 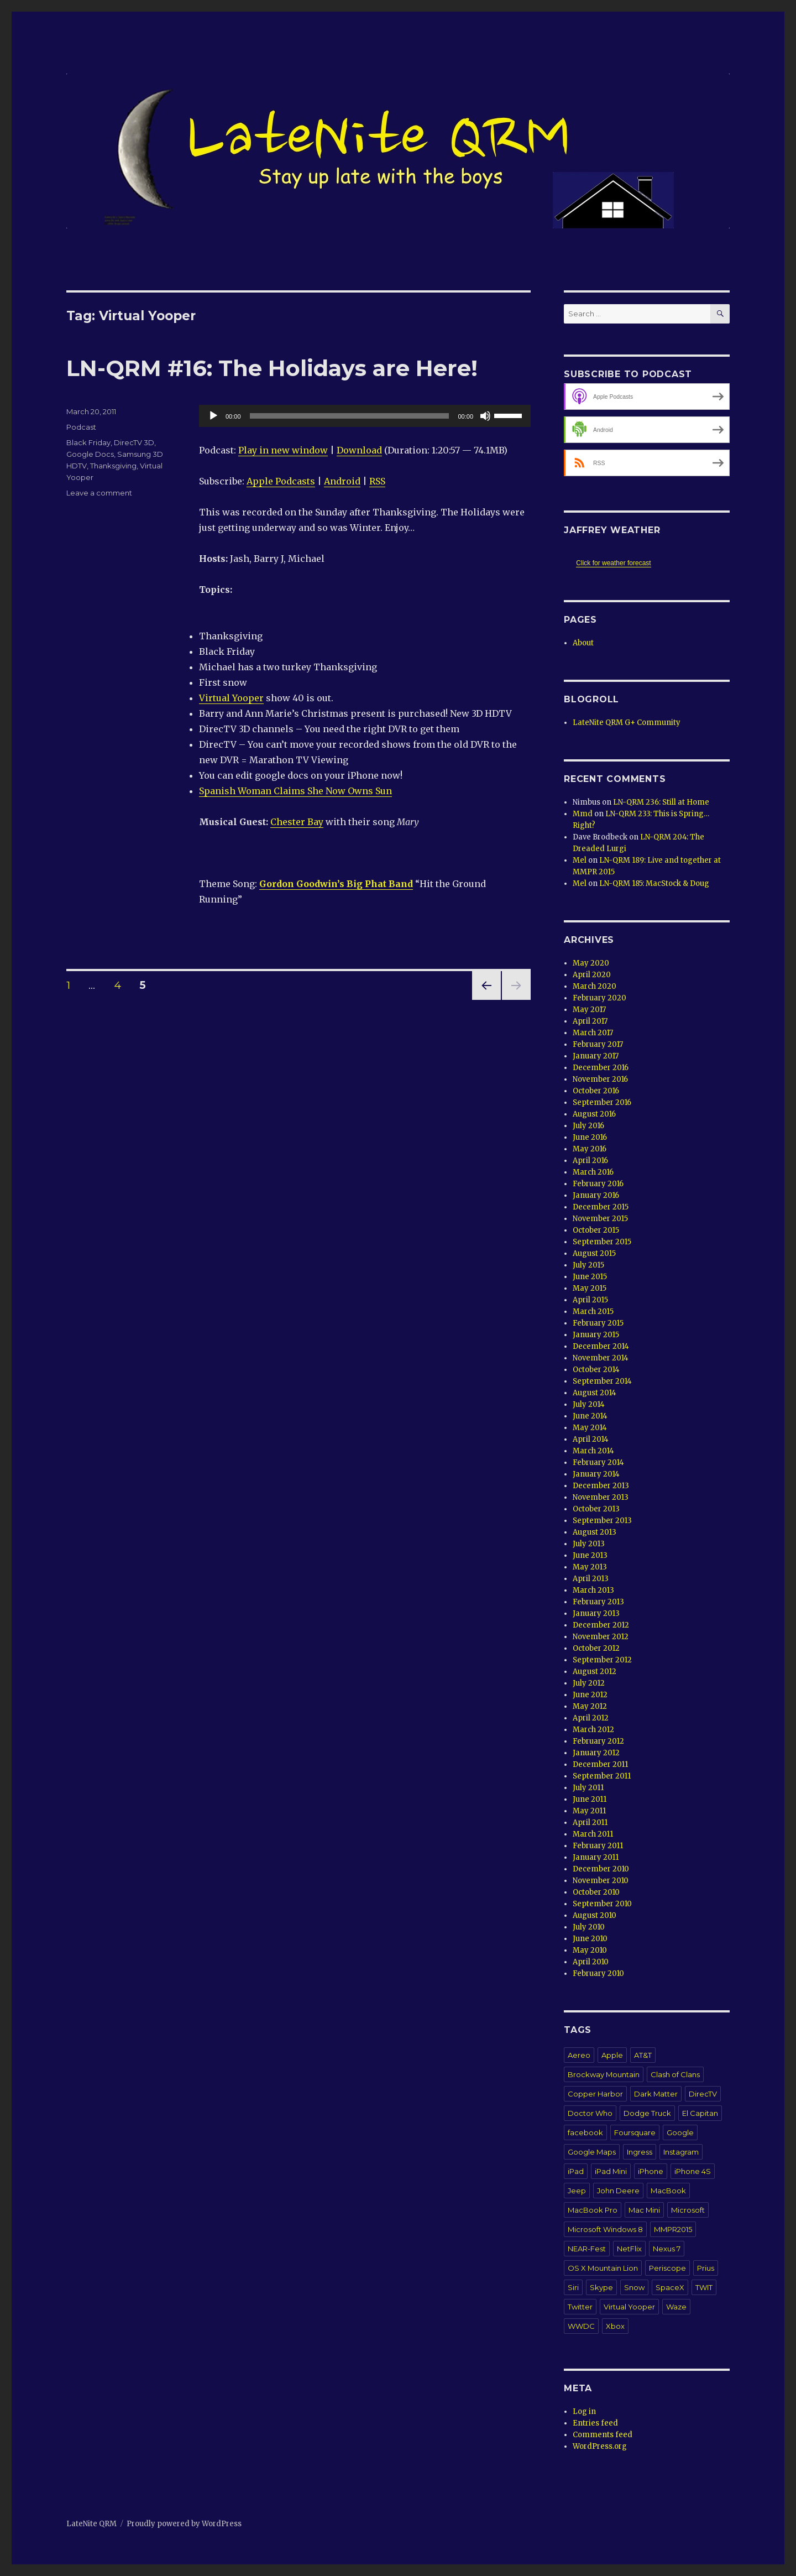 I want to click on Apple Podcasts, so click(x=281, y=481).